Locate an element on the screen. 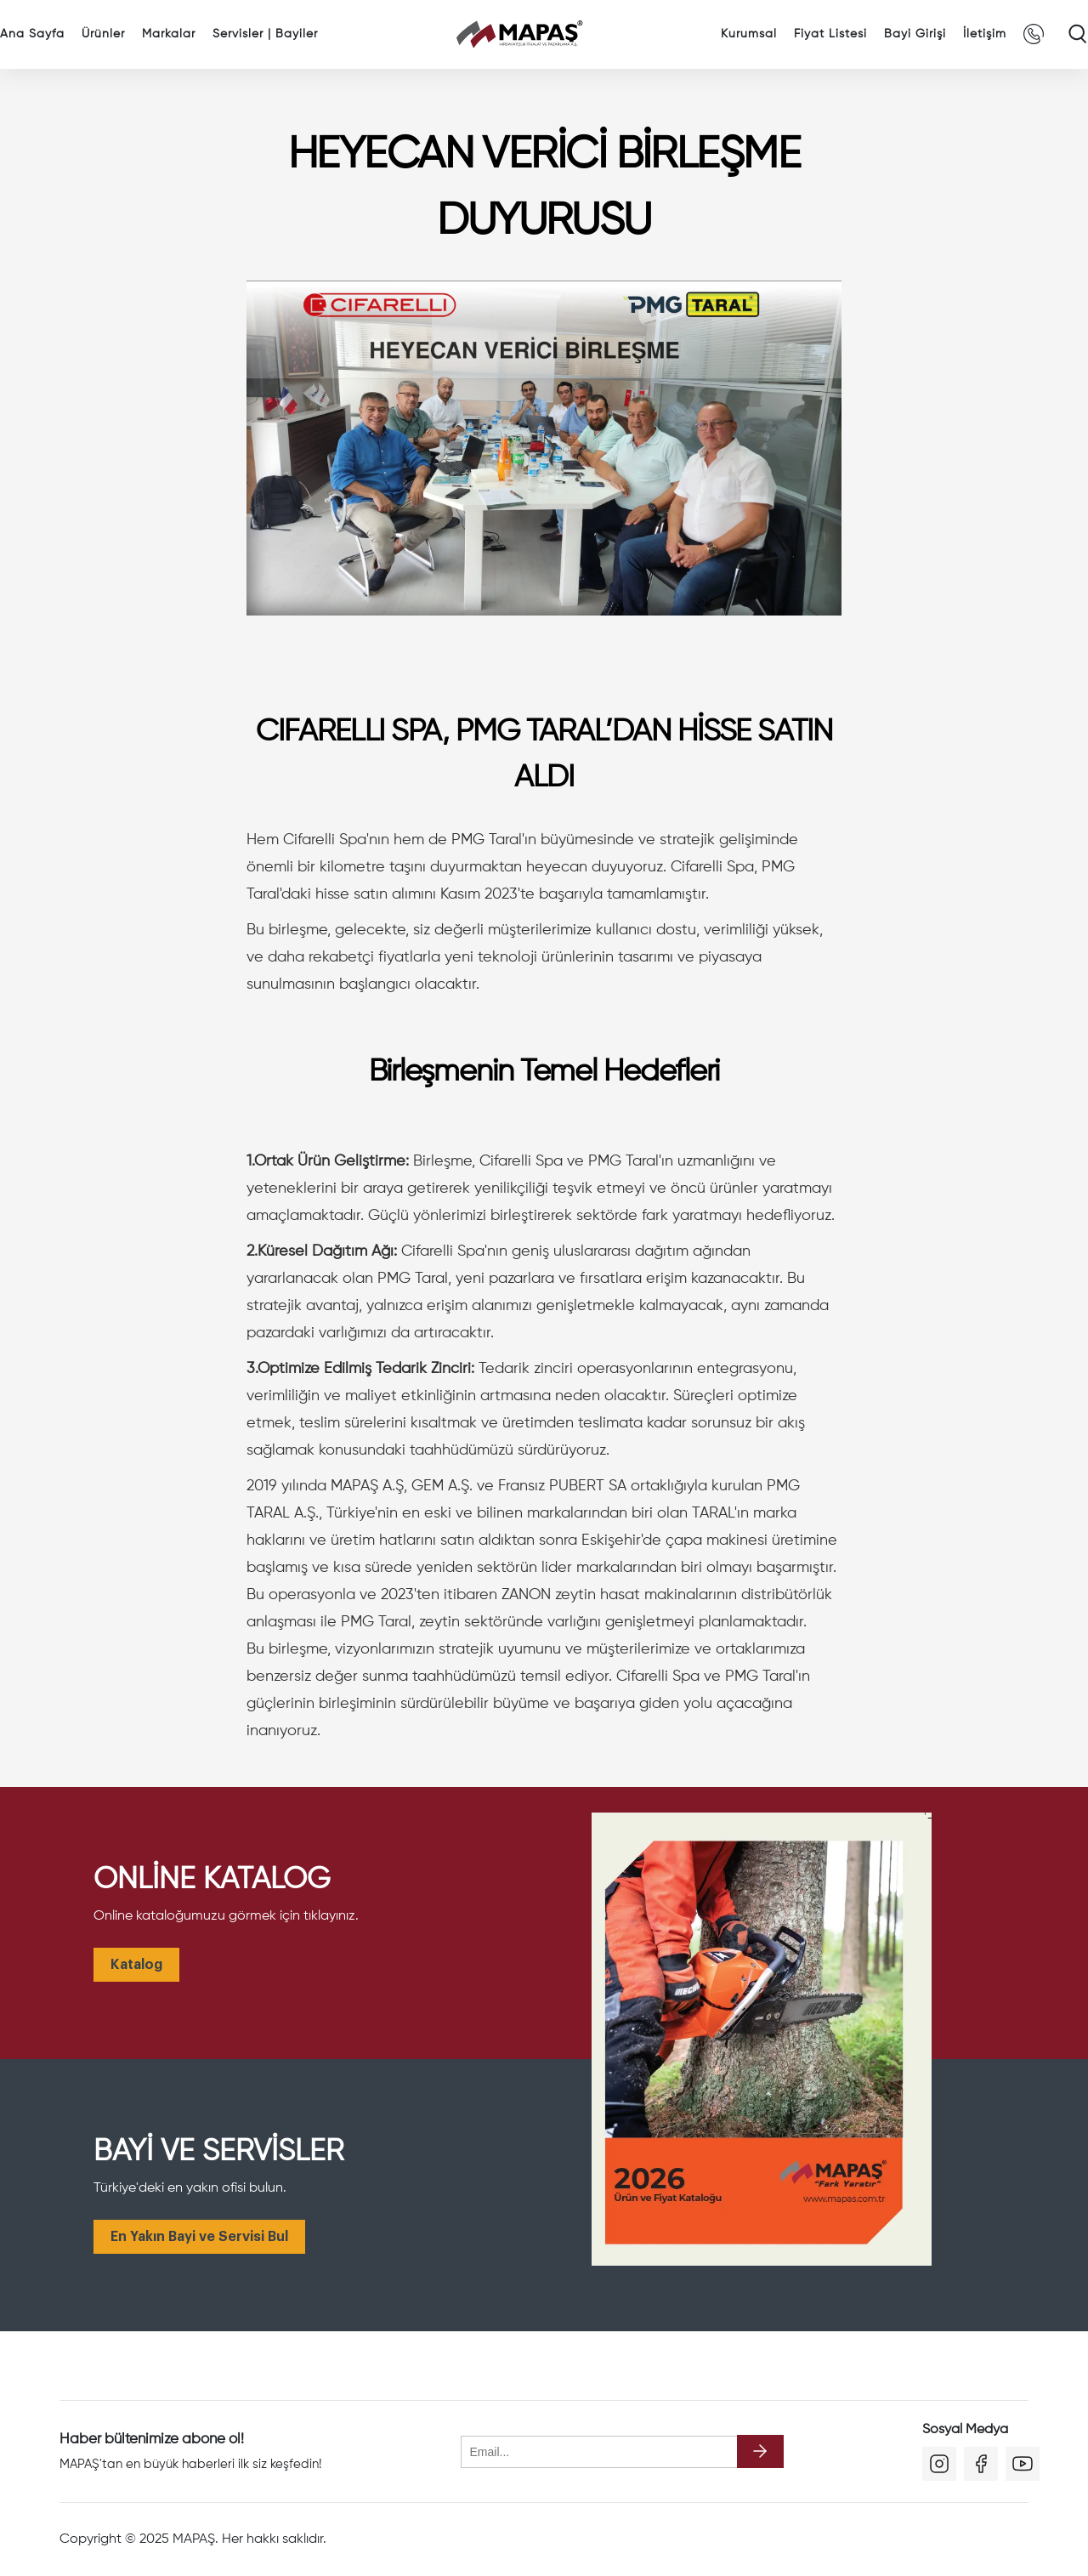 The image size is (1088, 2576). Fiyat Listesi is located at coordinates (830, 34).